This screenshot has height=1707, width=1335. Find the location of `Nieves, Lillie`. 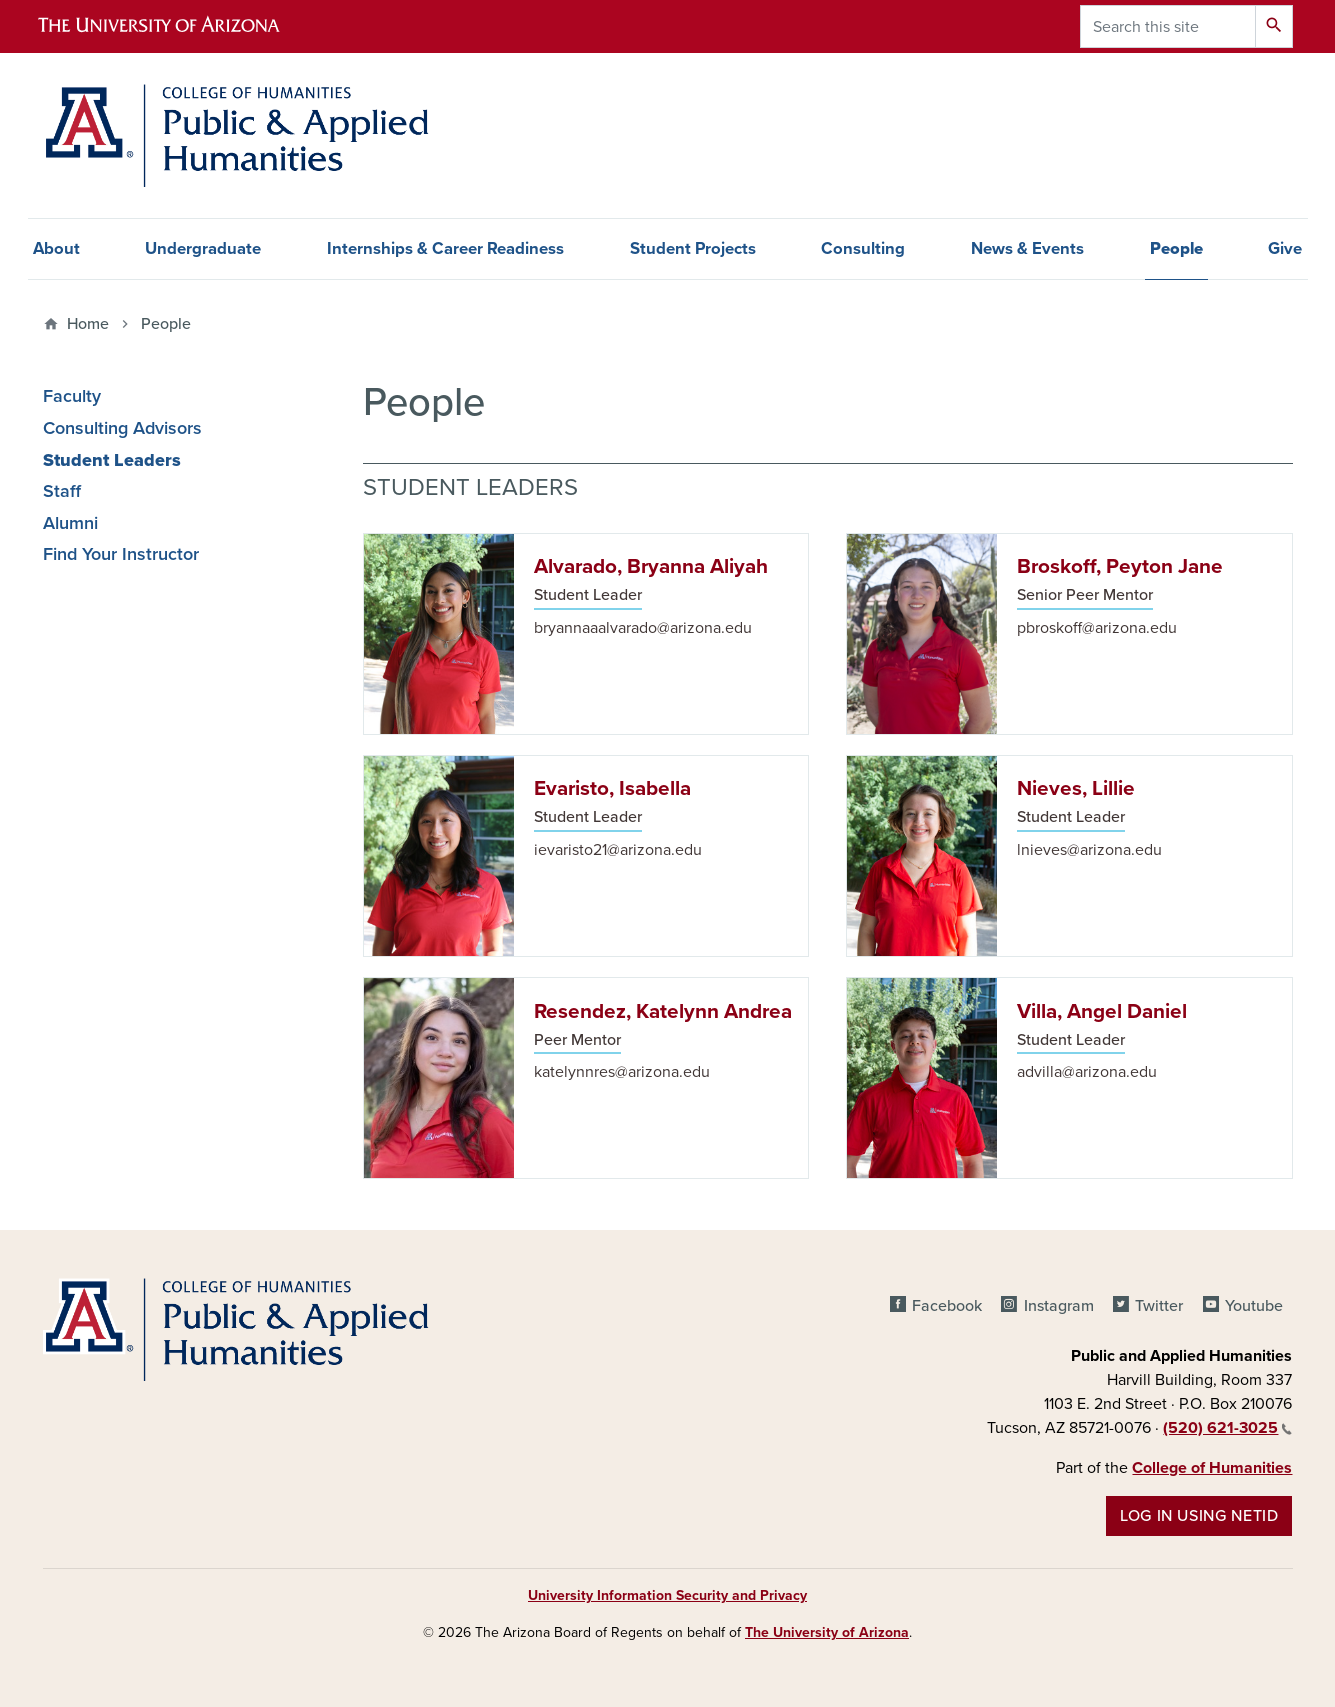

Nieves, Lillie is located at coordinates (1076, 788).